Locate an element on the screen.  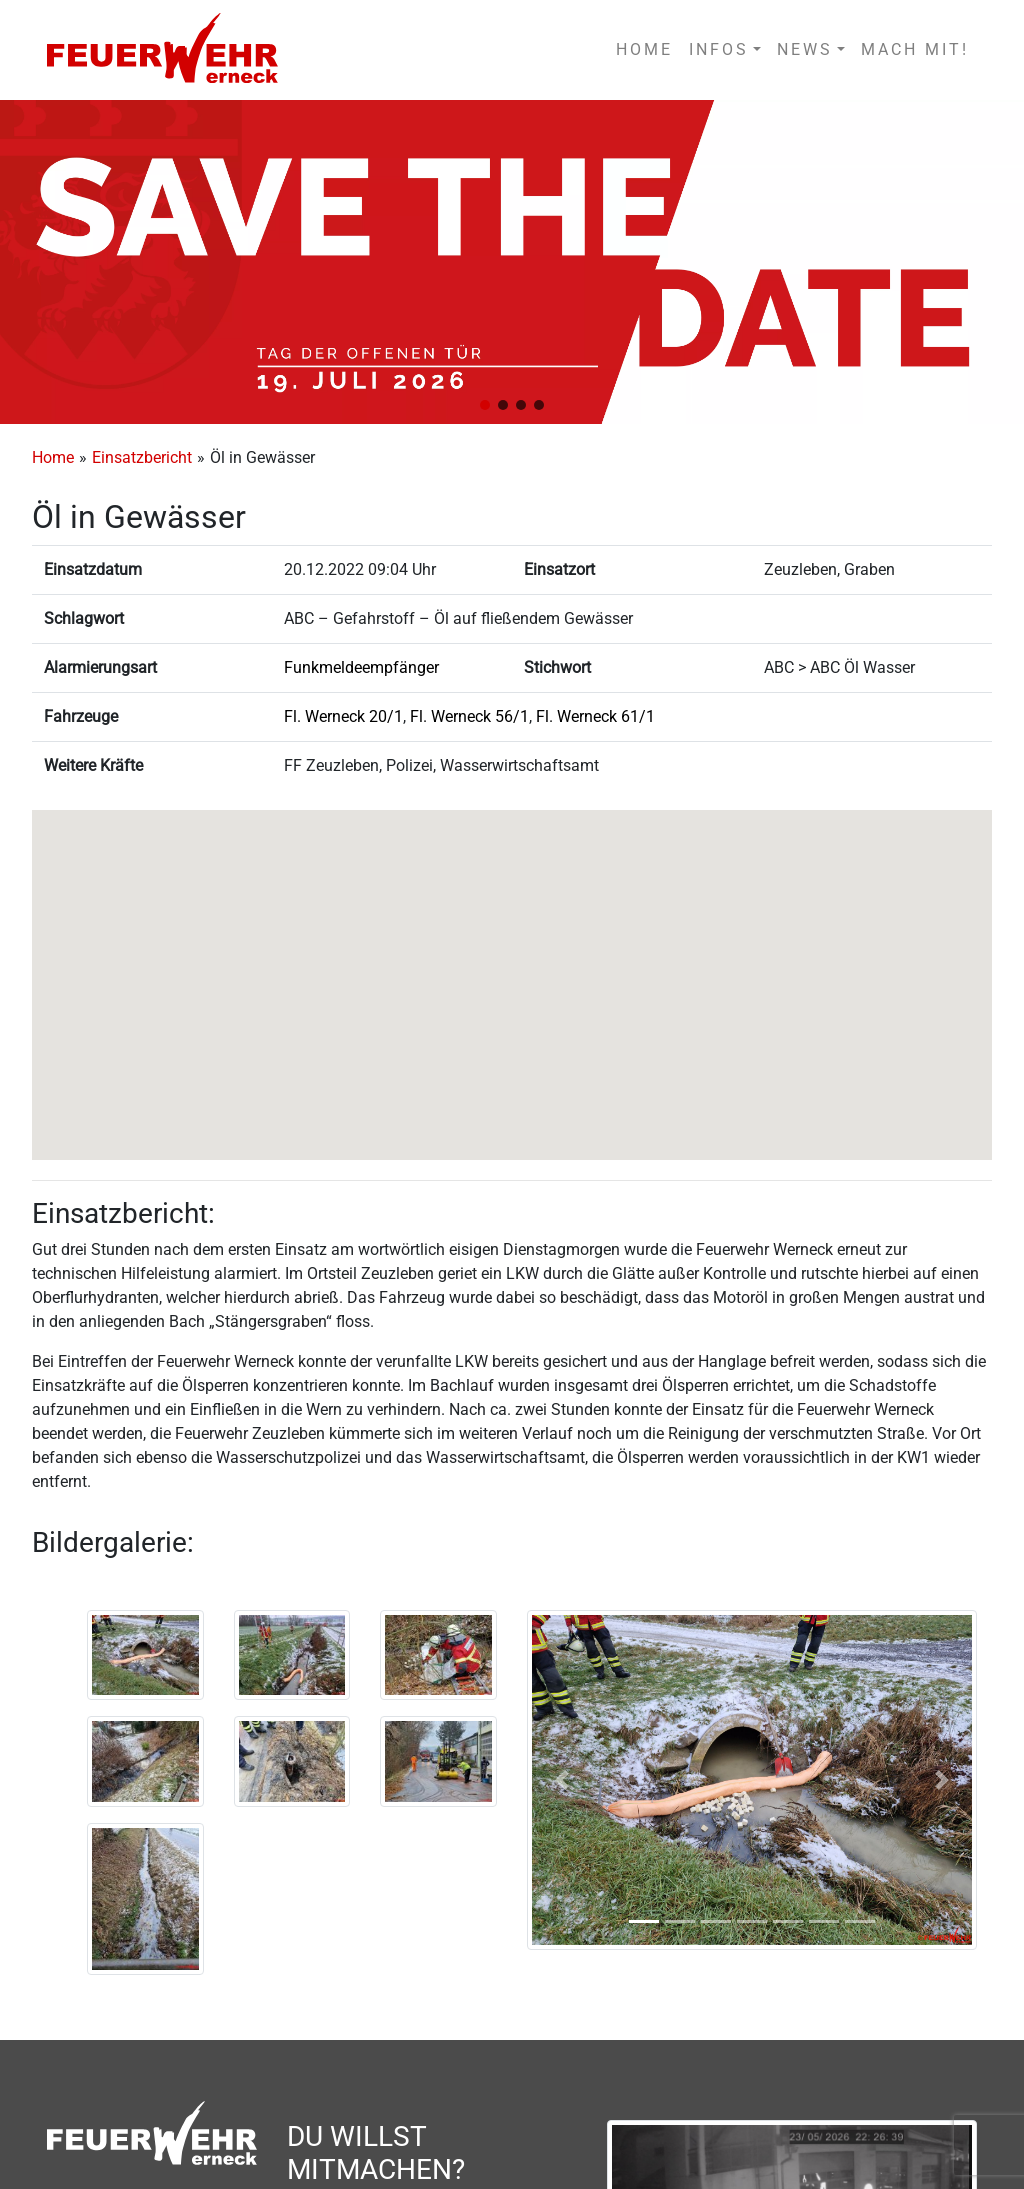
Einsatzbericht is located at coordinates (142, 457).